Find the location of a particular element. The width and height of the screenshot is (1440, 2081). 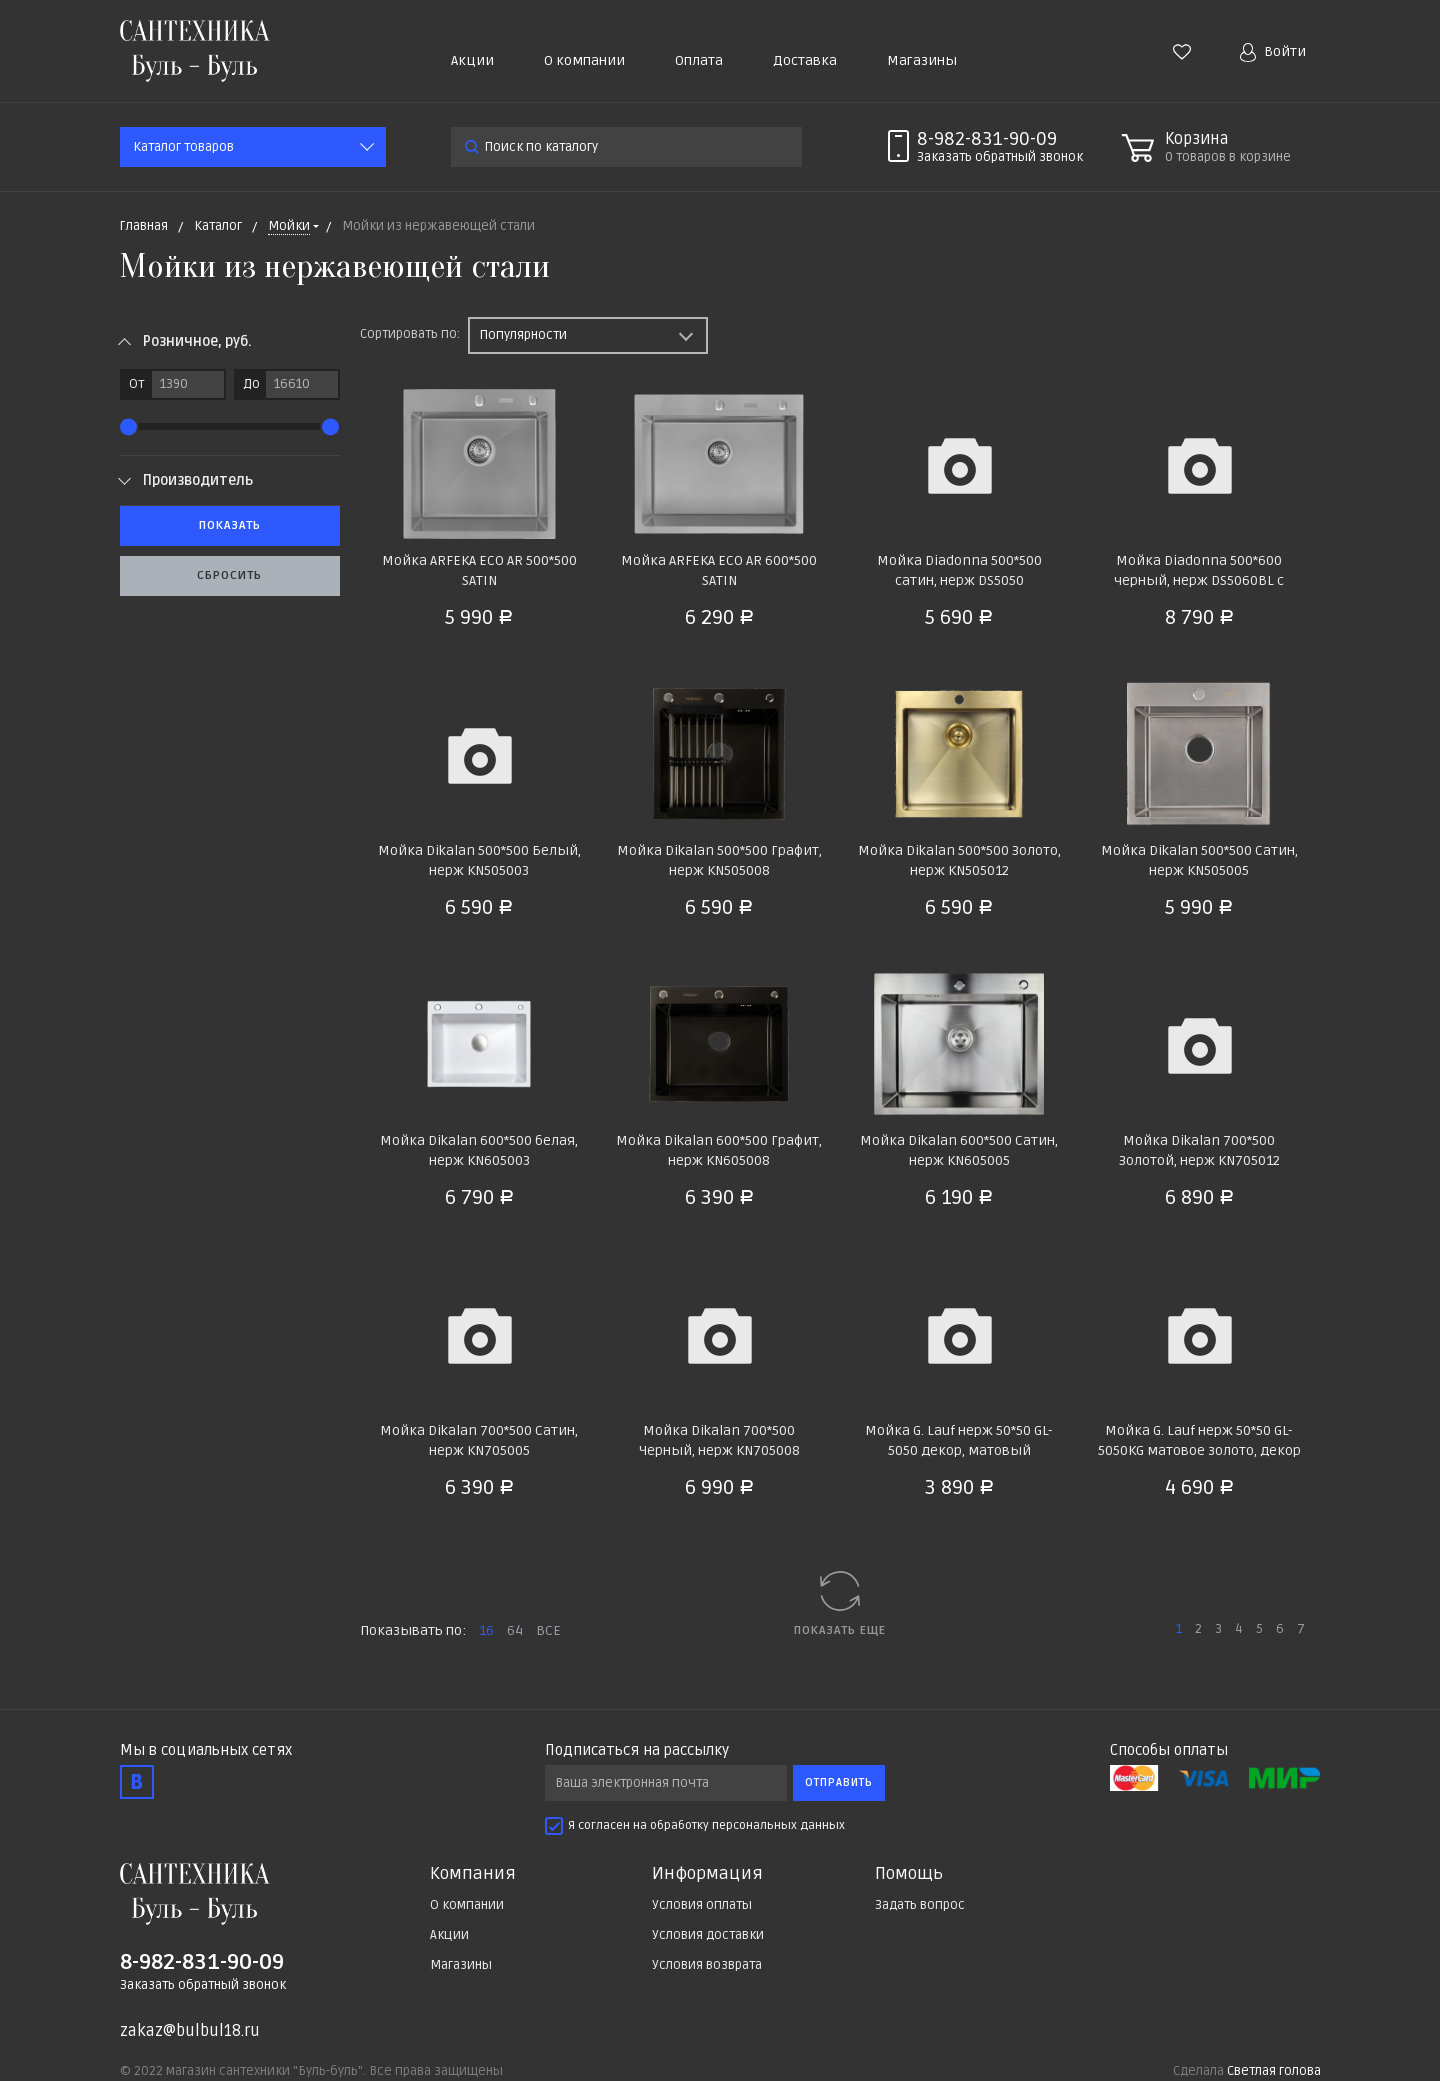

О компании is located at coordinates (584, 60).